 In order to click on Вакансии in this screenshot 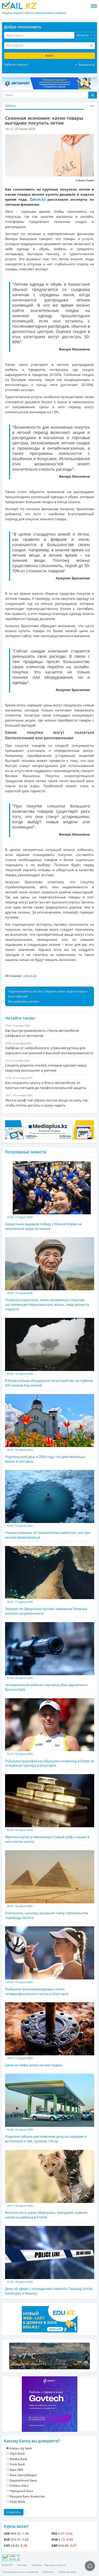, I will do `click(48, 2572)`.